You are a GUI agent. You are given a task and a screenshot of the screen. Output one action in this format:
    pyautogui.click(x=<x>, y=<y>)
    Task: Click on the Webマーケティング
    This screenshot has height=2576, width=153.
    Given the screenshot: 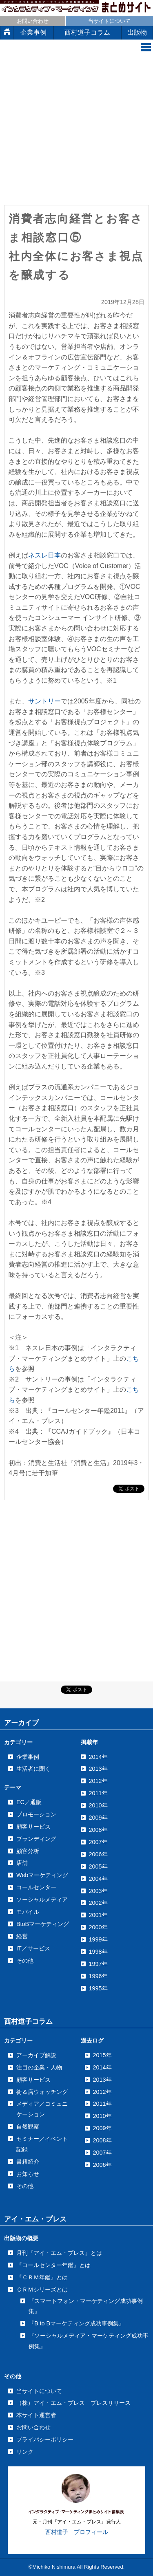 What is the action you would take?
    pyautogui.click(x=42, y=1875)
    